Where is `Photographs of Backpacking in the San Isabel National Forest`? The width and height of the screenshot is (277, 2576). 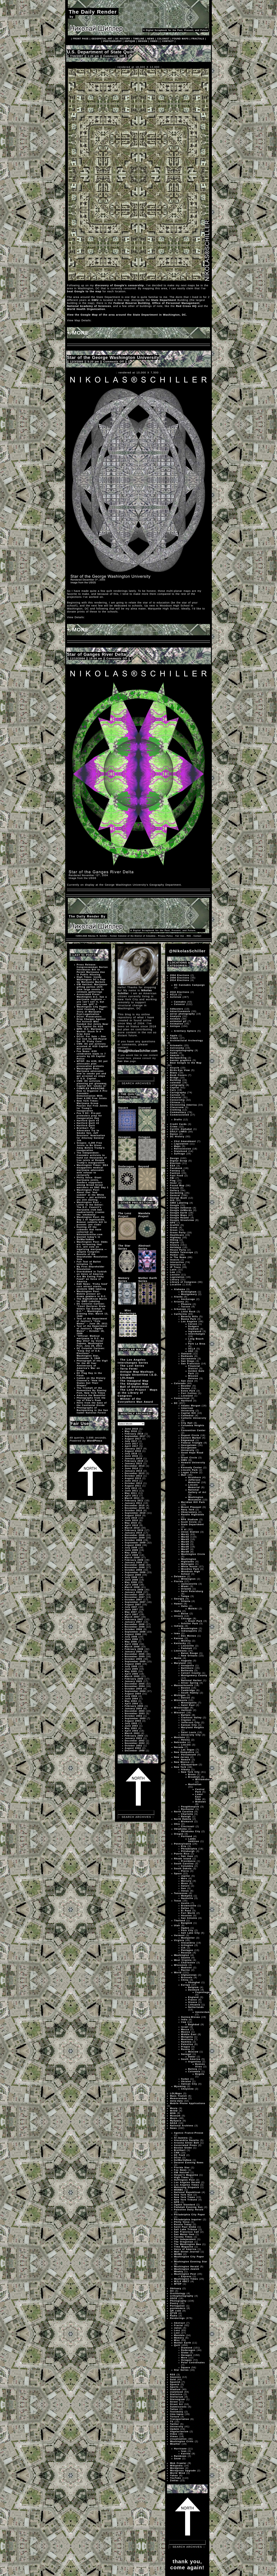
Photographs of Backpacking in the San Isabel National Forest is located at coordinates (92, 1410).